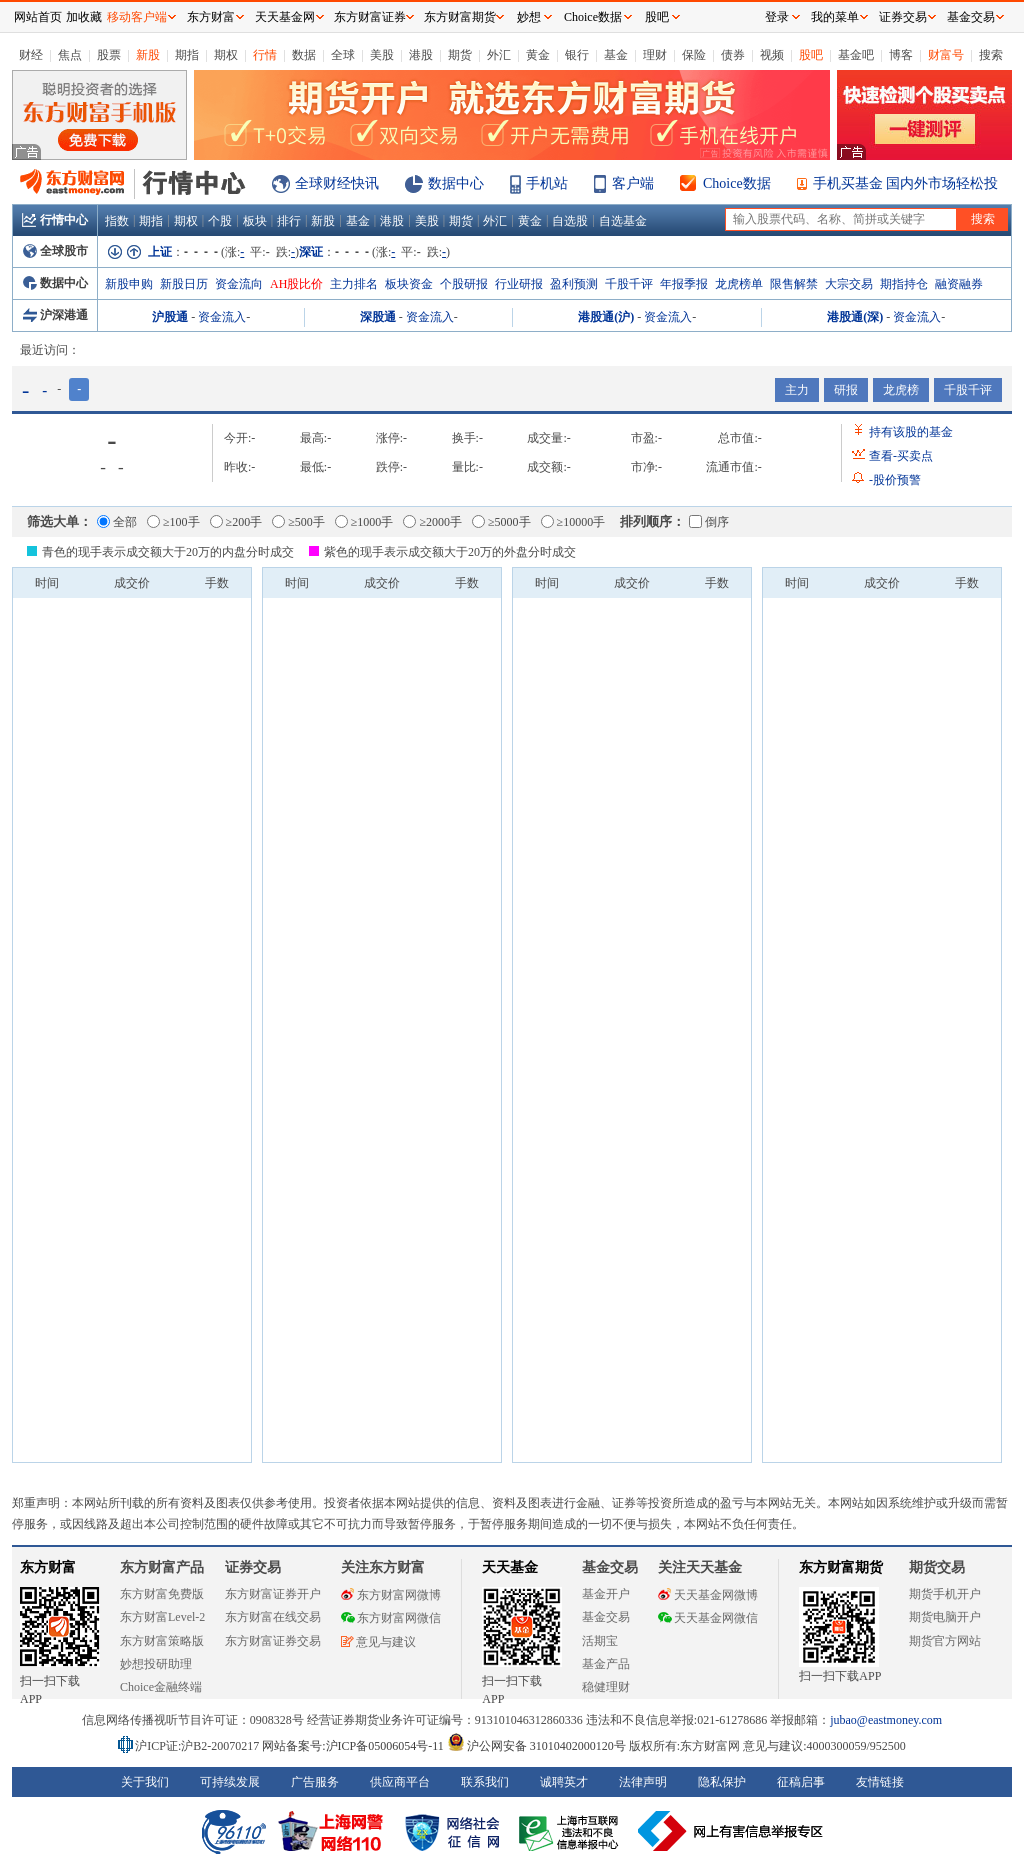 Image resolution: width=1024 pixels, height=1866 pixels. I want to click on 活期宝, so click(600, 1641).